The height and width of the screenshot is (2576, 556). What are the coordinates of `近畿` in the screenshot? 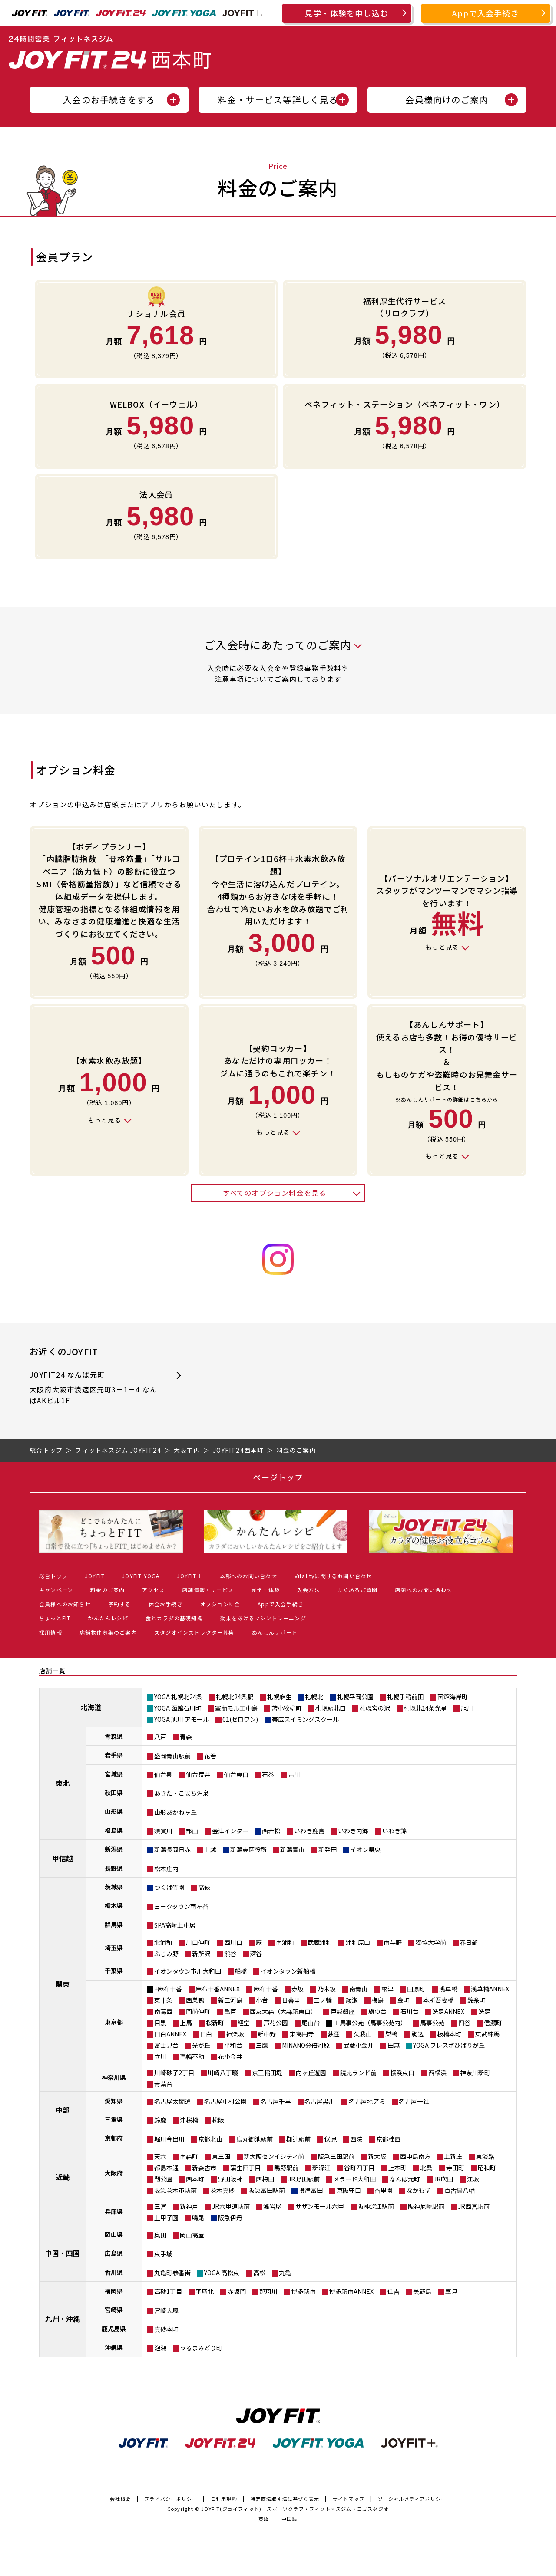 It's located at (63, 2176).